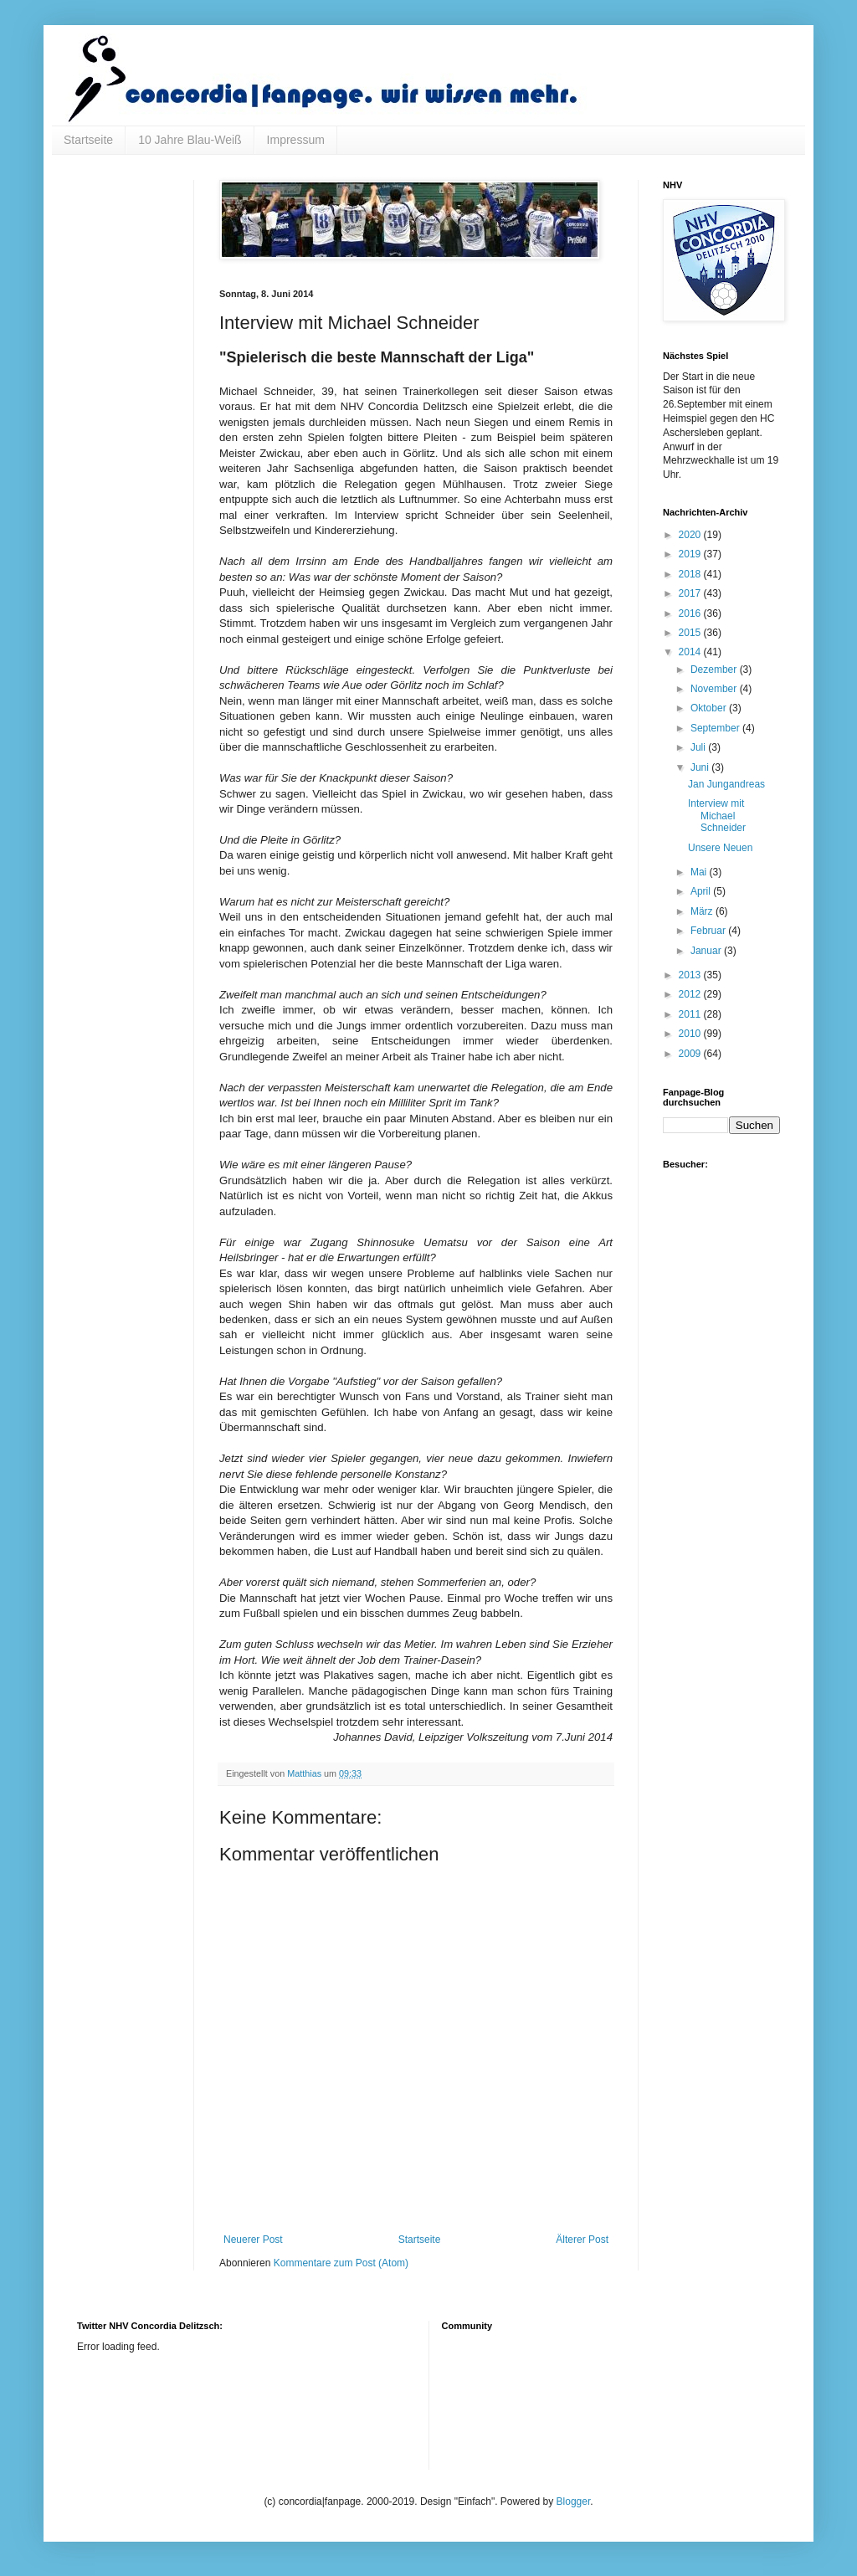  I want to click on Unsere Neuen, so click(720, 848).